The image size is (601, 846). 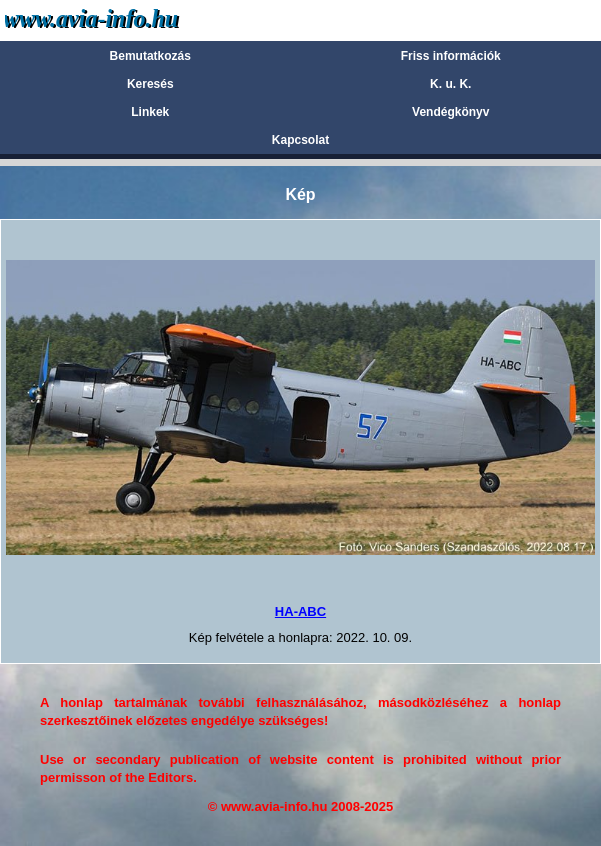 What do you see at coordinates (450, 112) in the screenshot?
I see `Vendégkönyv` at bounding box center [450, 112].